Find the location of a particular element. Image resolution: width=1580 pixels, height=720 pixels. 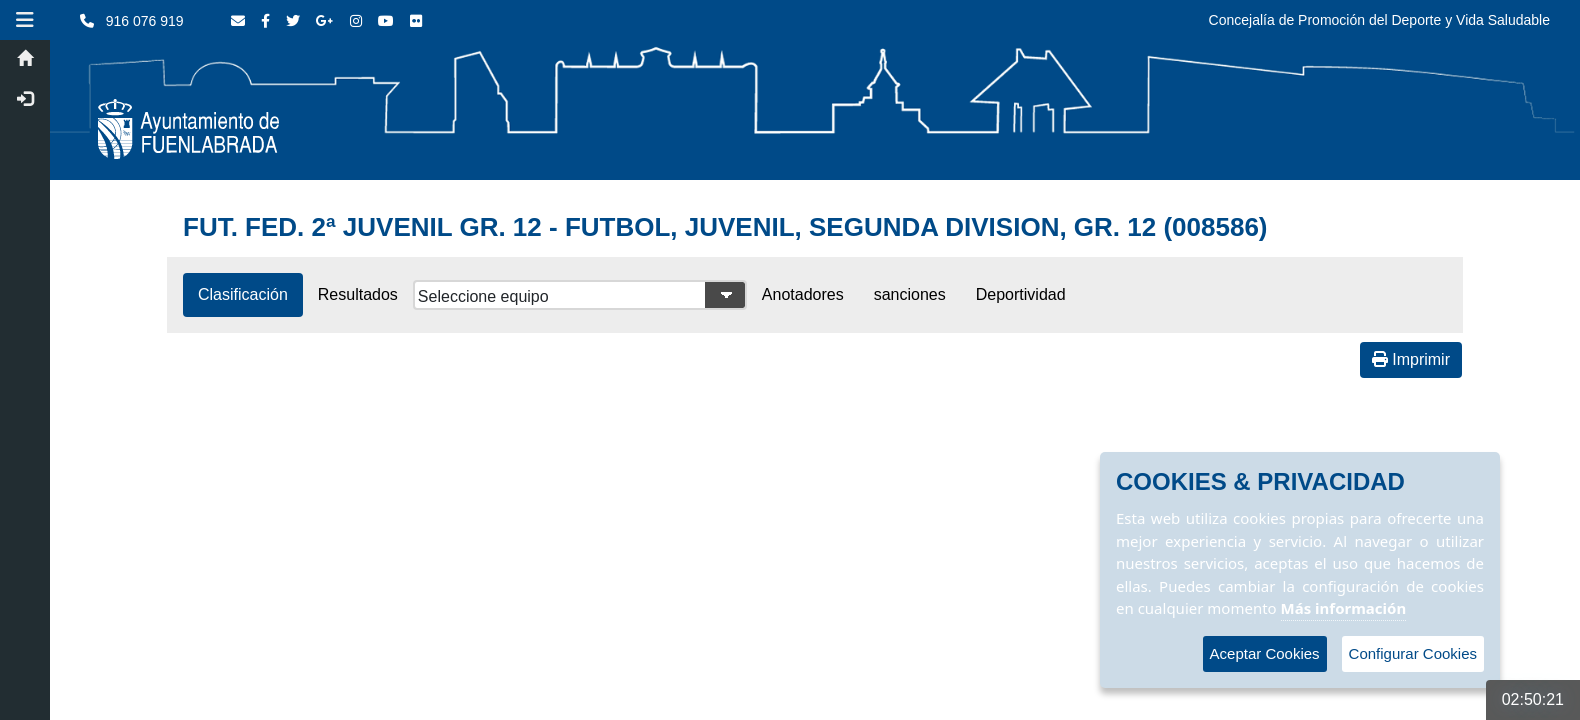

Anotadores is located at coordinates (803, 294).